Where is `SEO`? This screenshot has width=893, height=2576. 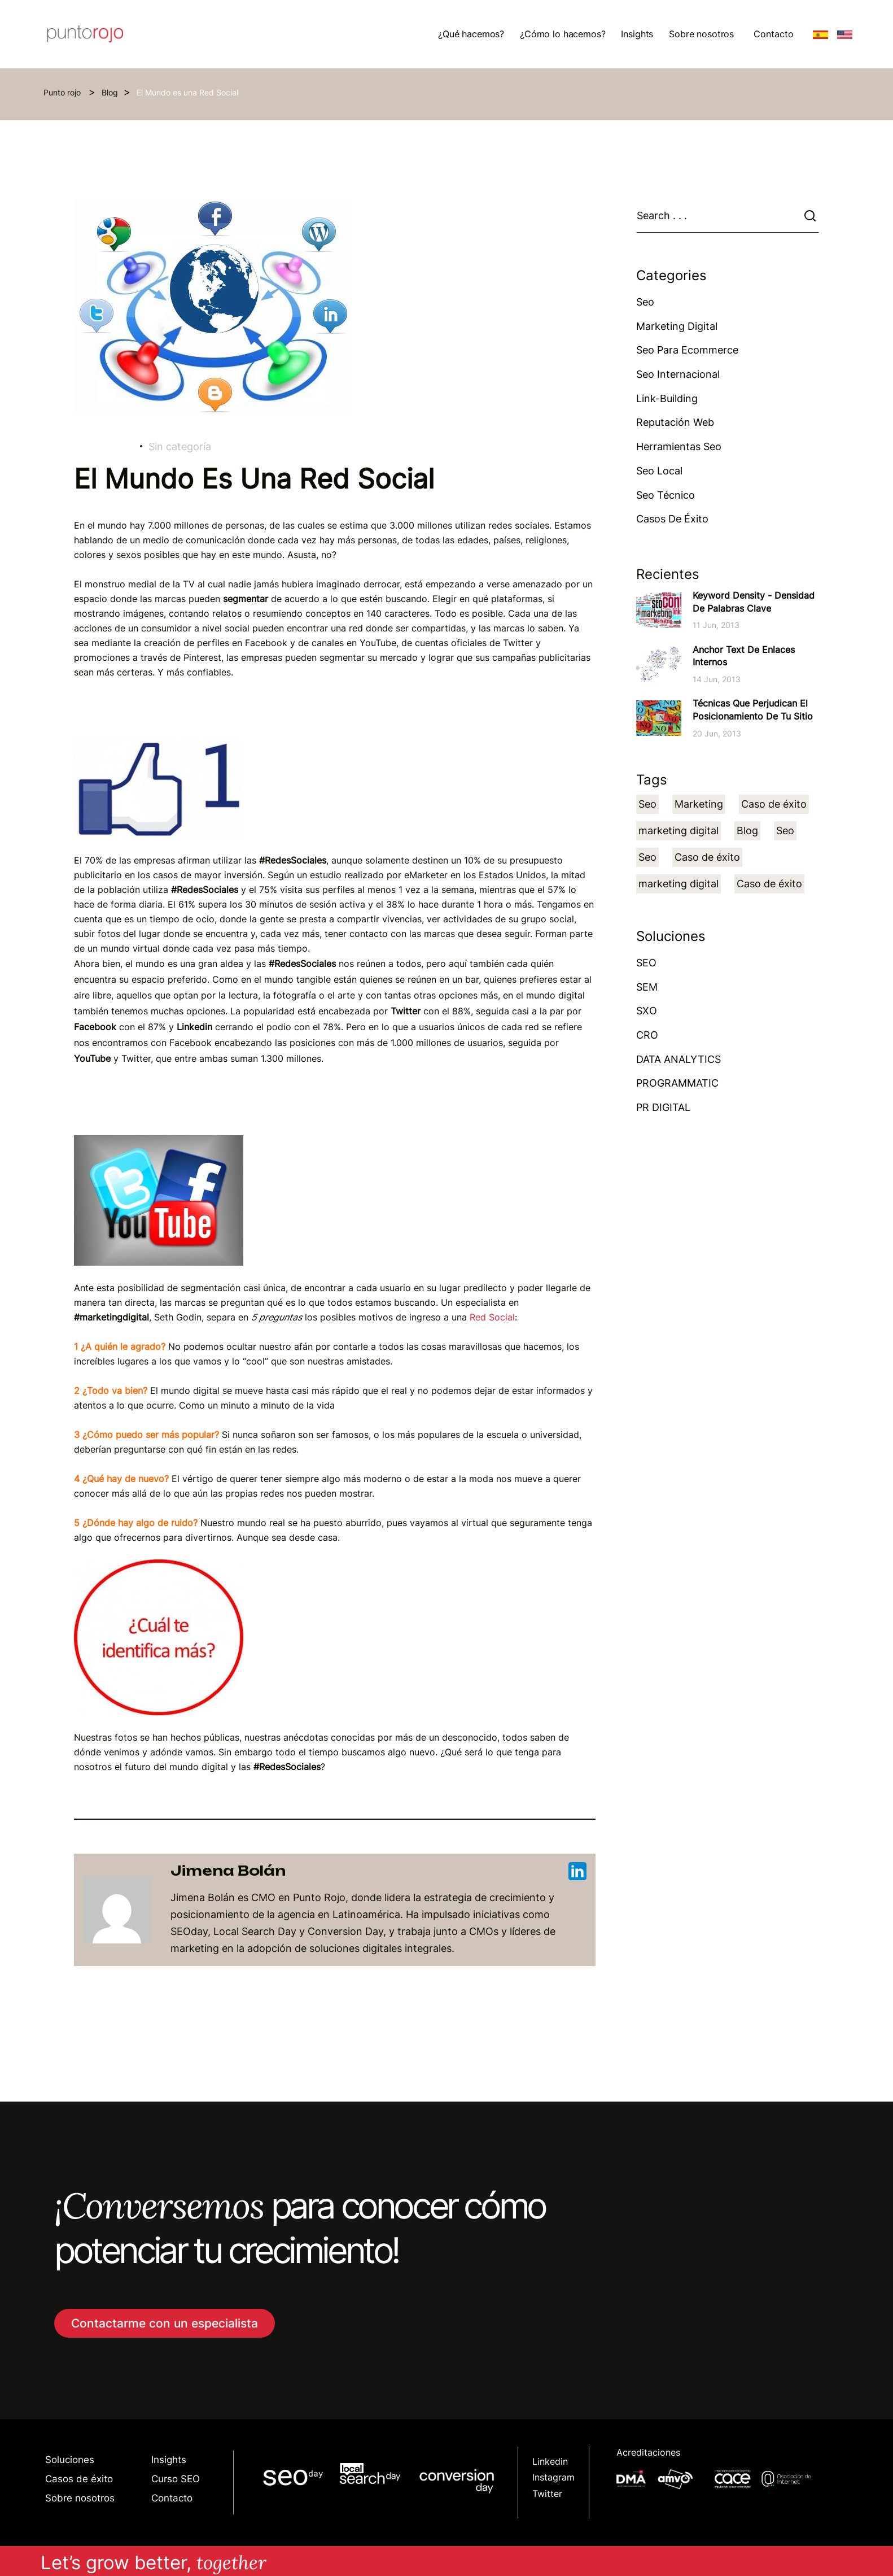
SEO is located at coordinates (646, 963).